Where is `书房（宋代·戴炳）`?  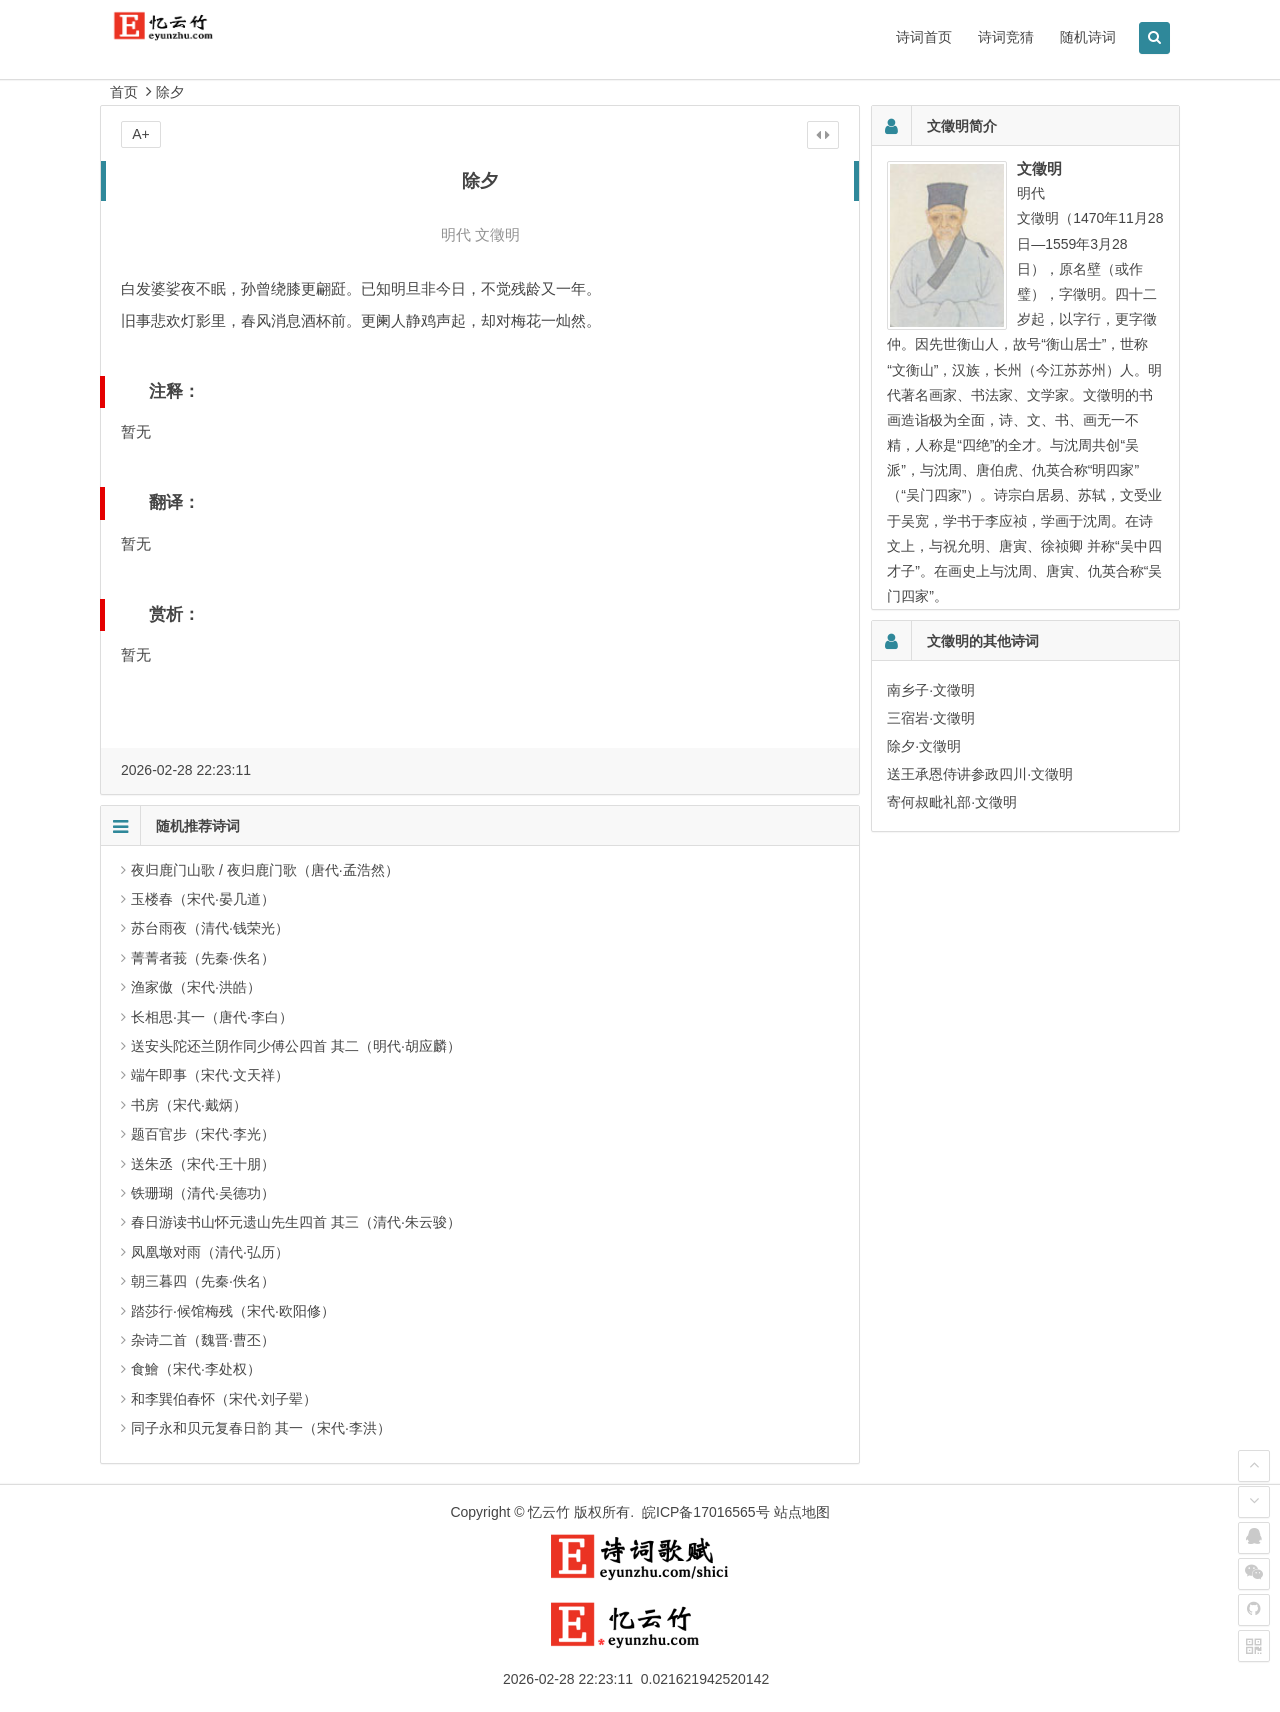 书房（宋代·戴炳） is located at coordinates (189, 1105).